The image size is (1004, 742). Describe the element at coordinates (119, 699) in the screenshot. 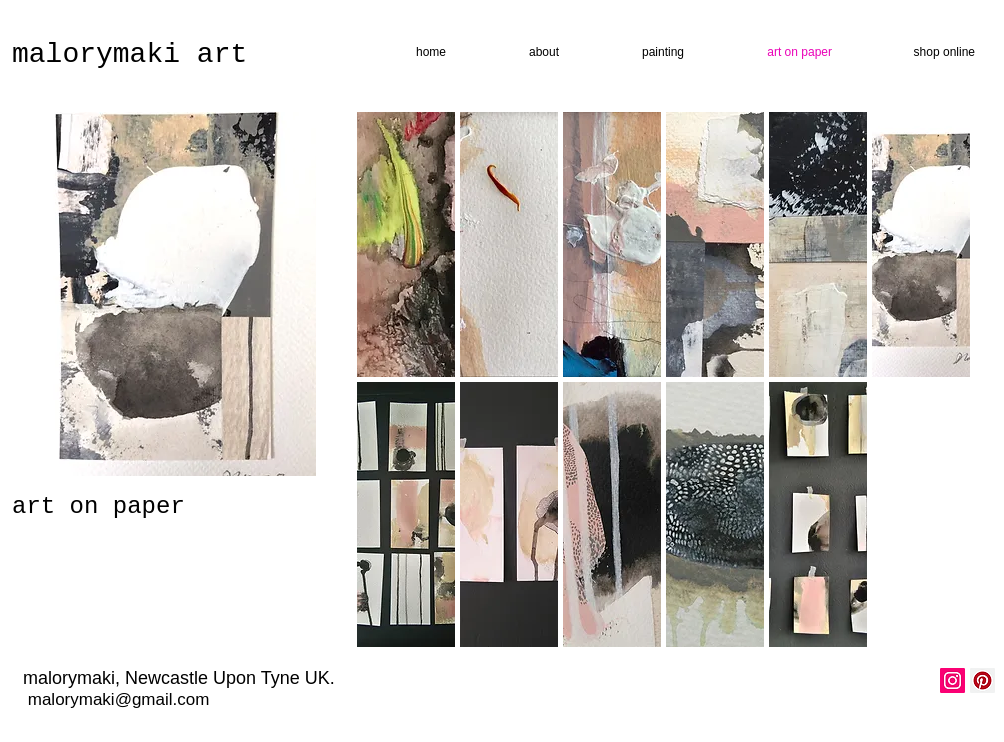

I see `malorymaki@gmail.com` at that location.